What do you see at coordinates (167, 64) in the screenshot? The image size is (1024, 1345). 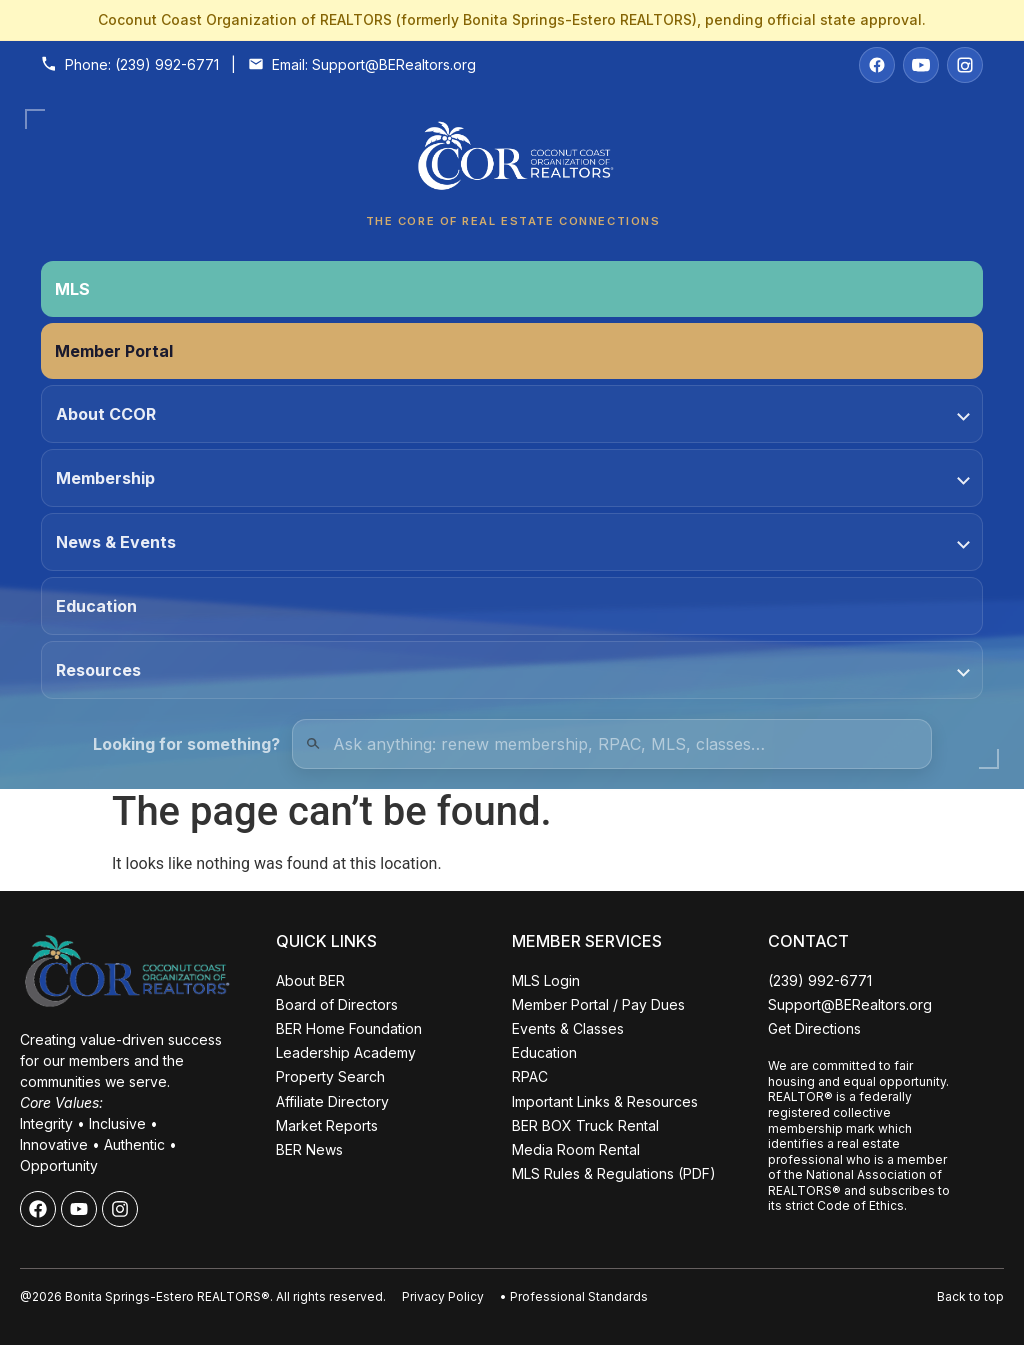 I see `(239) 992-6771` at bounding box center [167, 64].